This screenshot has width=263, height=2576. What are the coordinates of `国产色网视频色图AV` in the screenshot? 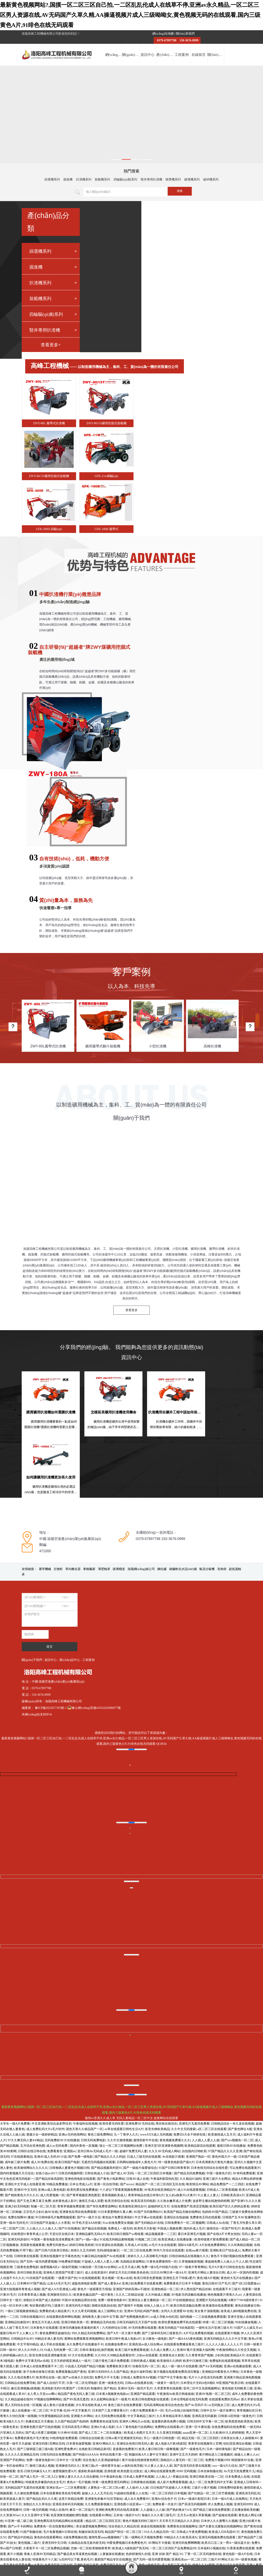 It's located at (134, 1850).